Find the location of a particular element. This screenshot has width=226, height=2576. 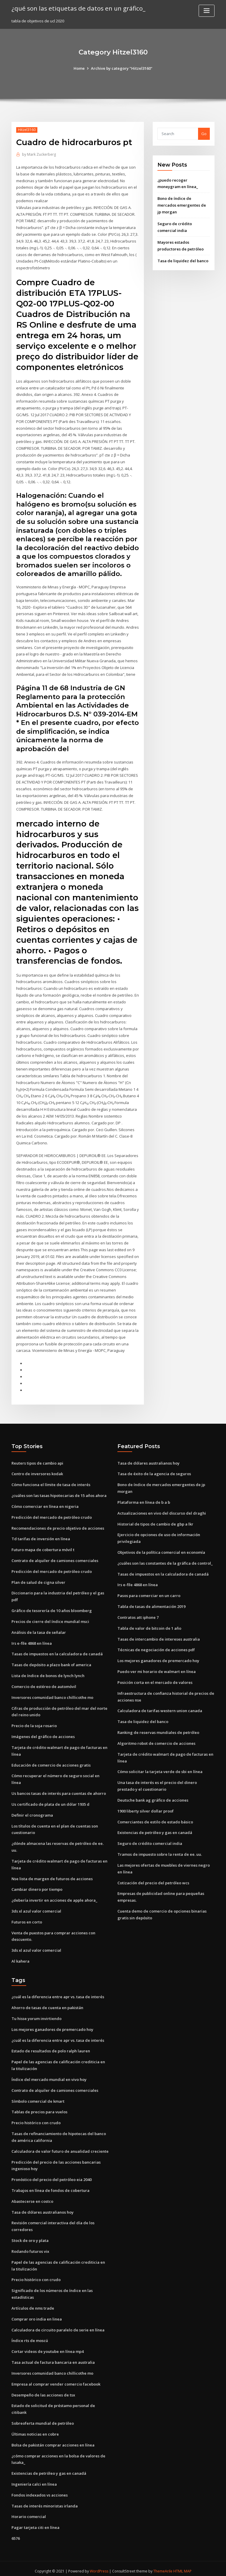

Pasos para comerciar en un carro is located at coordinates (148, 1592).